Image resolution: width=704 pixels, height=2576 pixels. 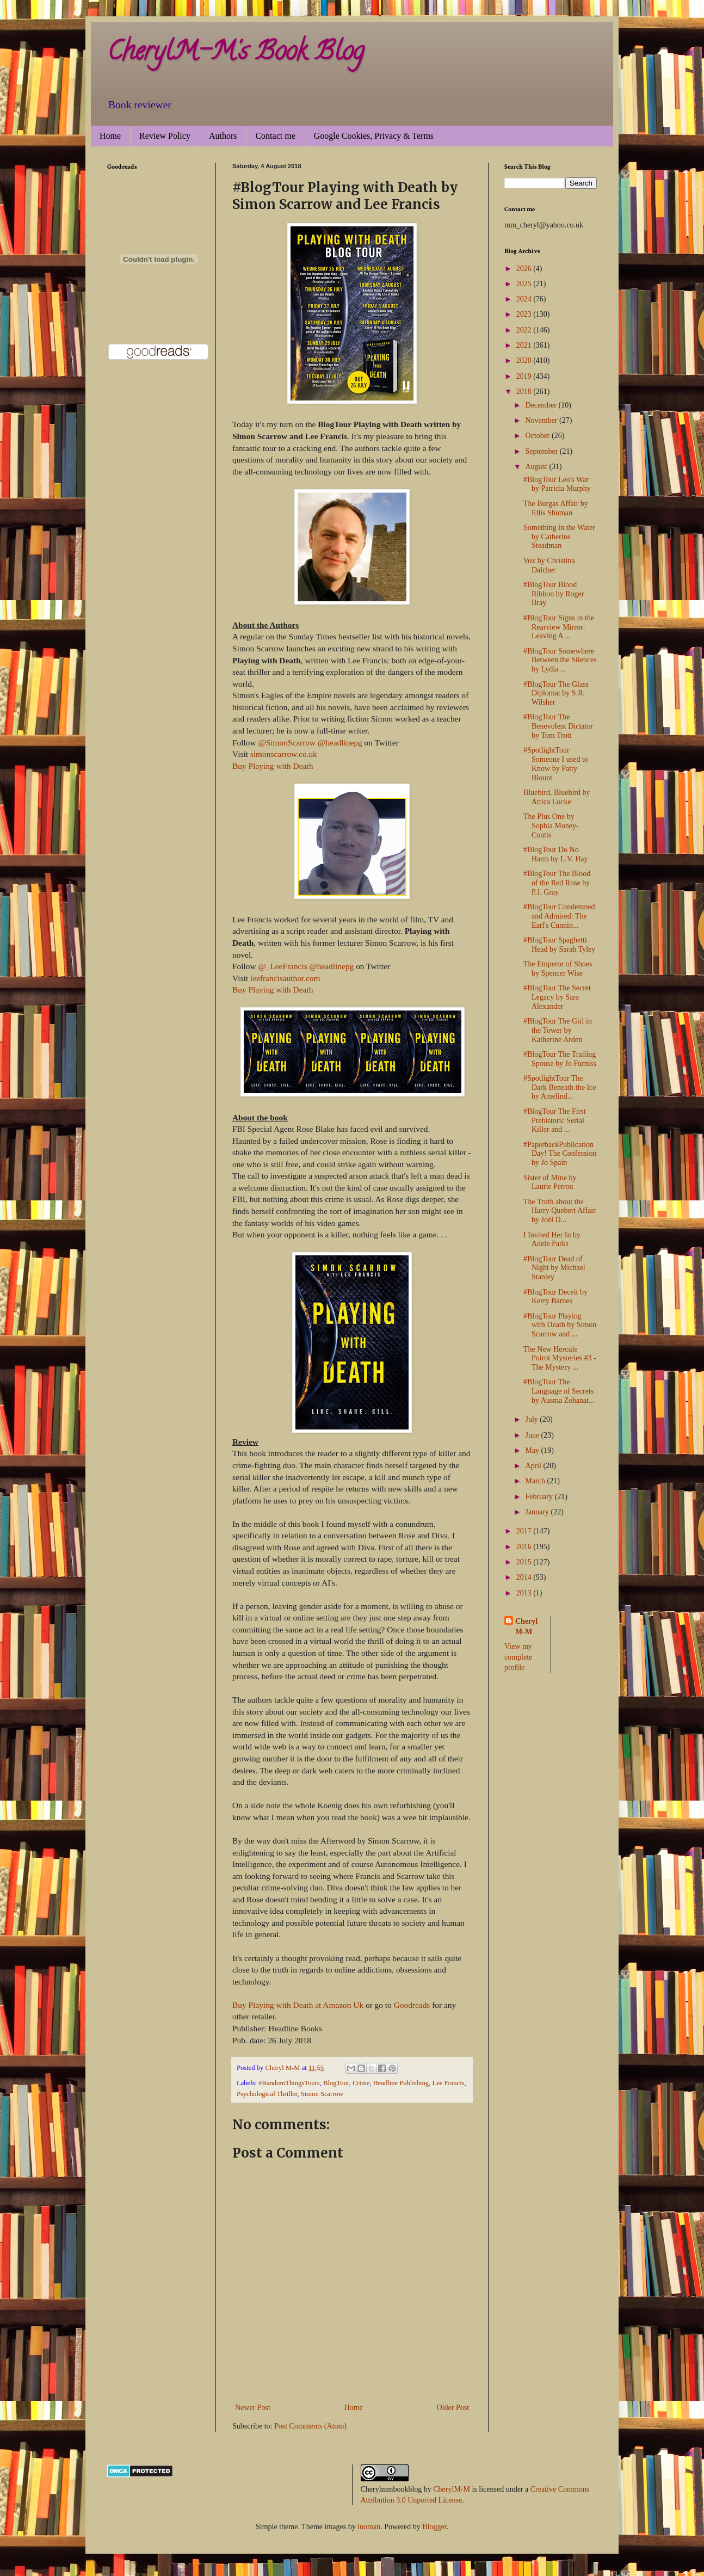 What do you see at coordinates (557, 1030) in the screenshot?
I see `#BlogTour The Girl in the Tower by Katherine Arden` at bounding box center [557, 1030].